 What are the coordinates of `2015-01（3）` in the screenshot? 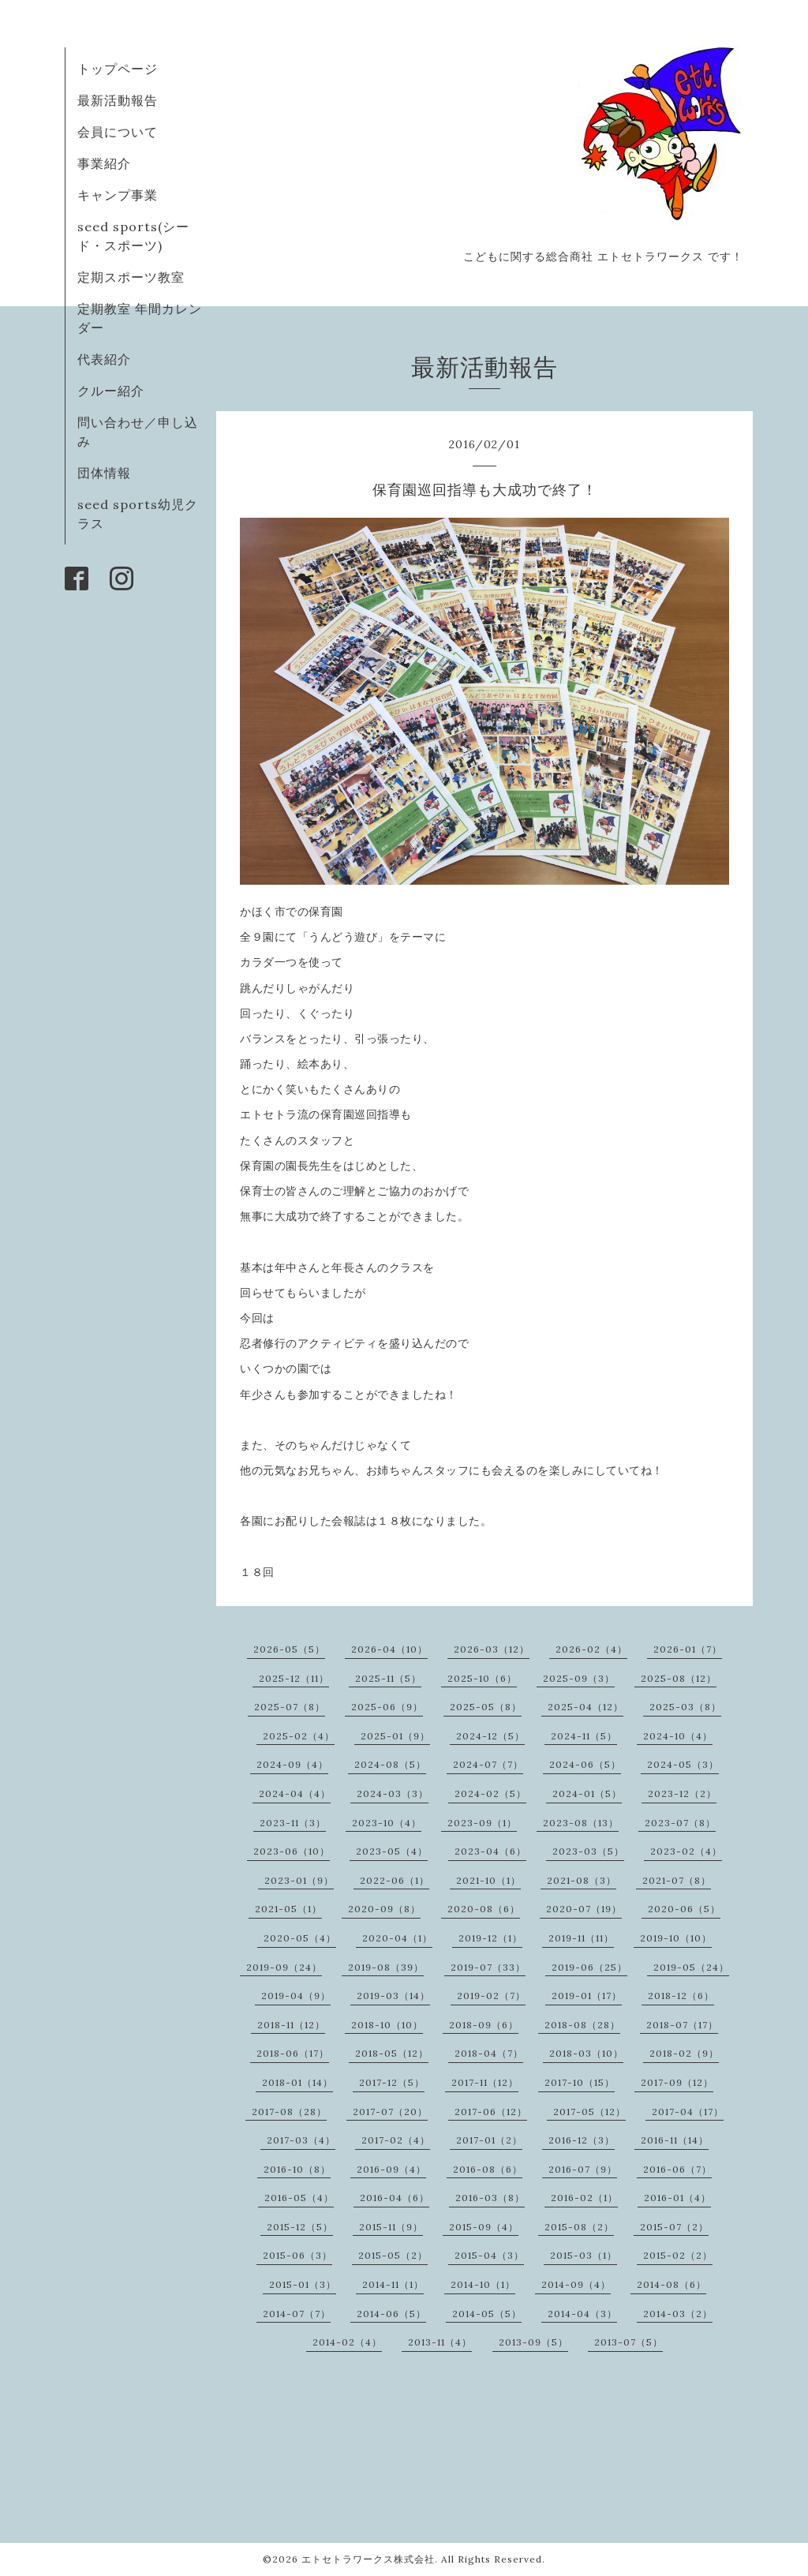 It's located at (302, 2284).